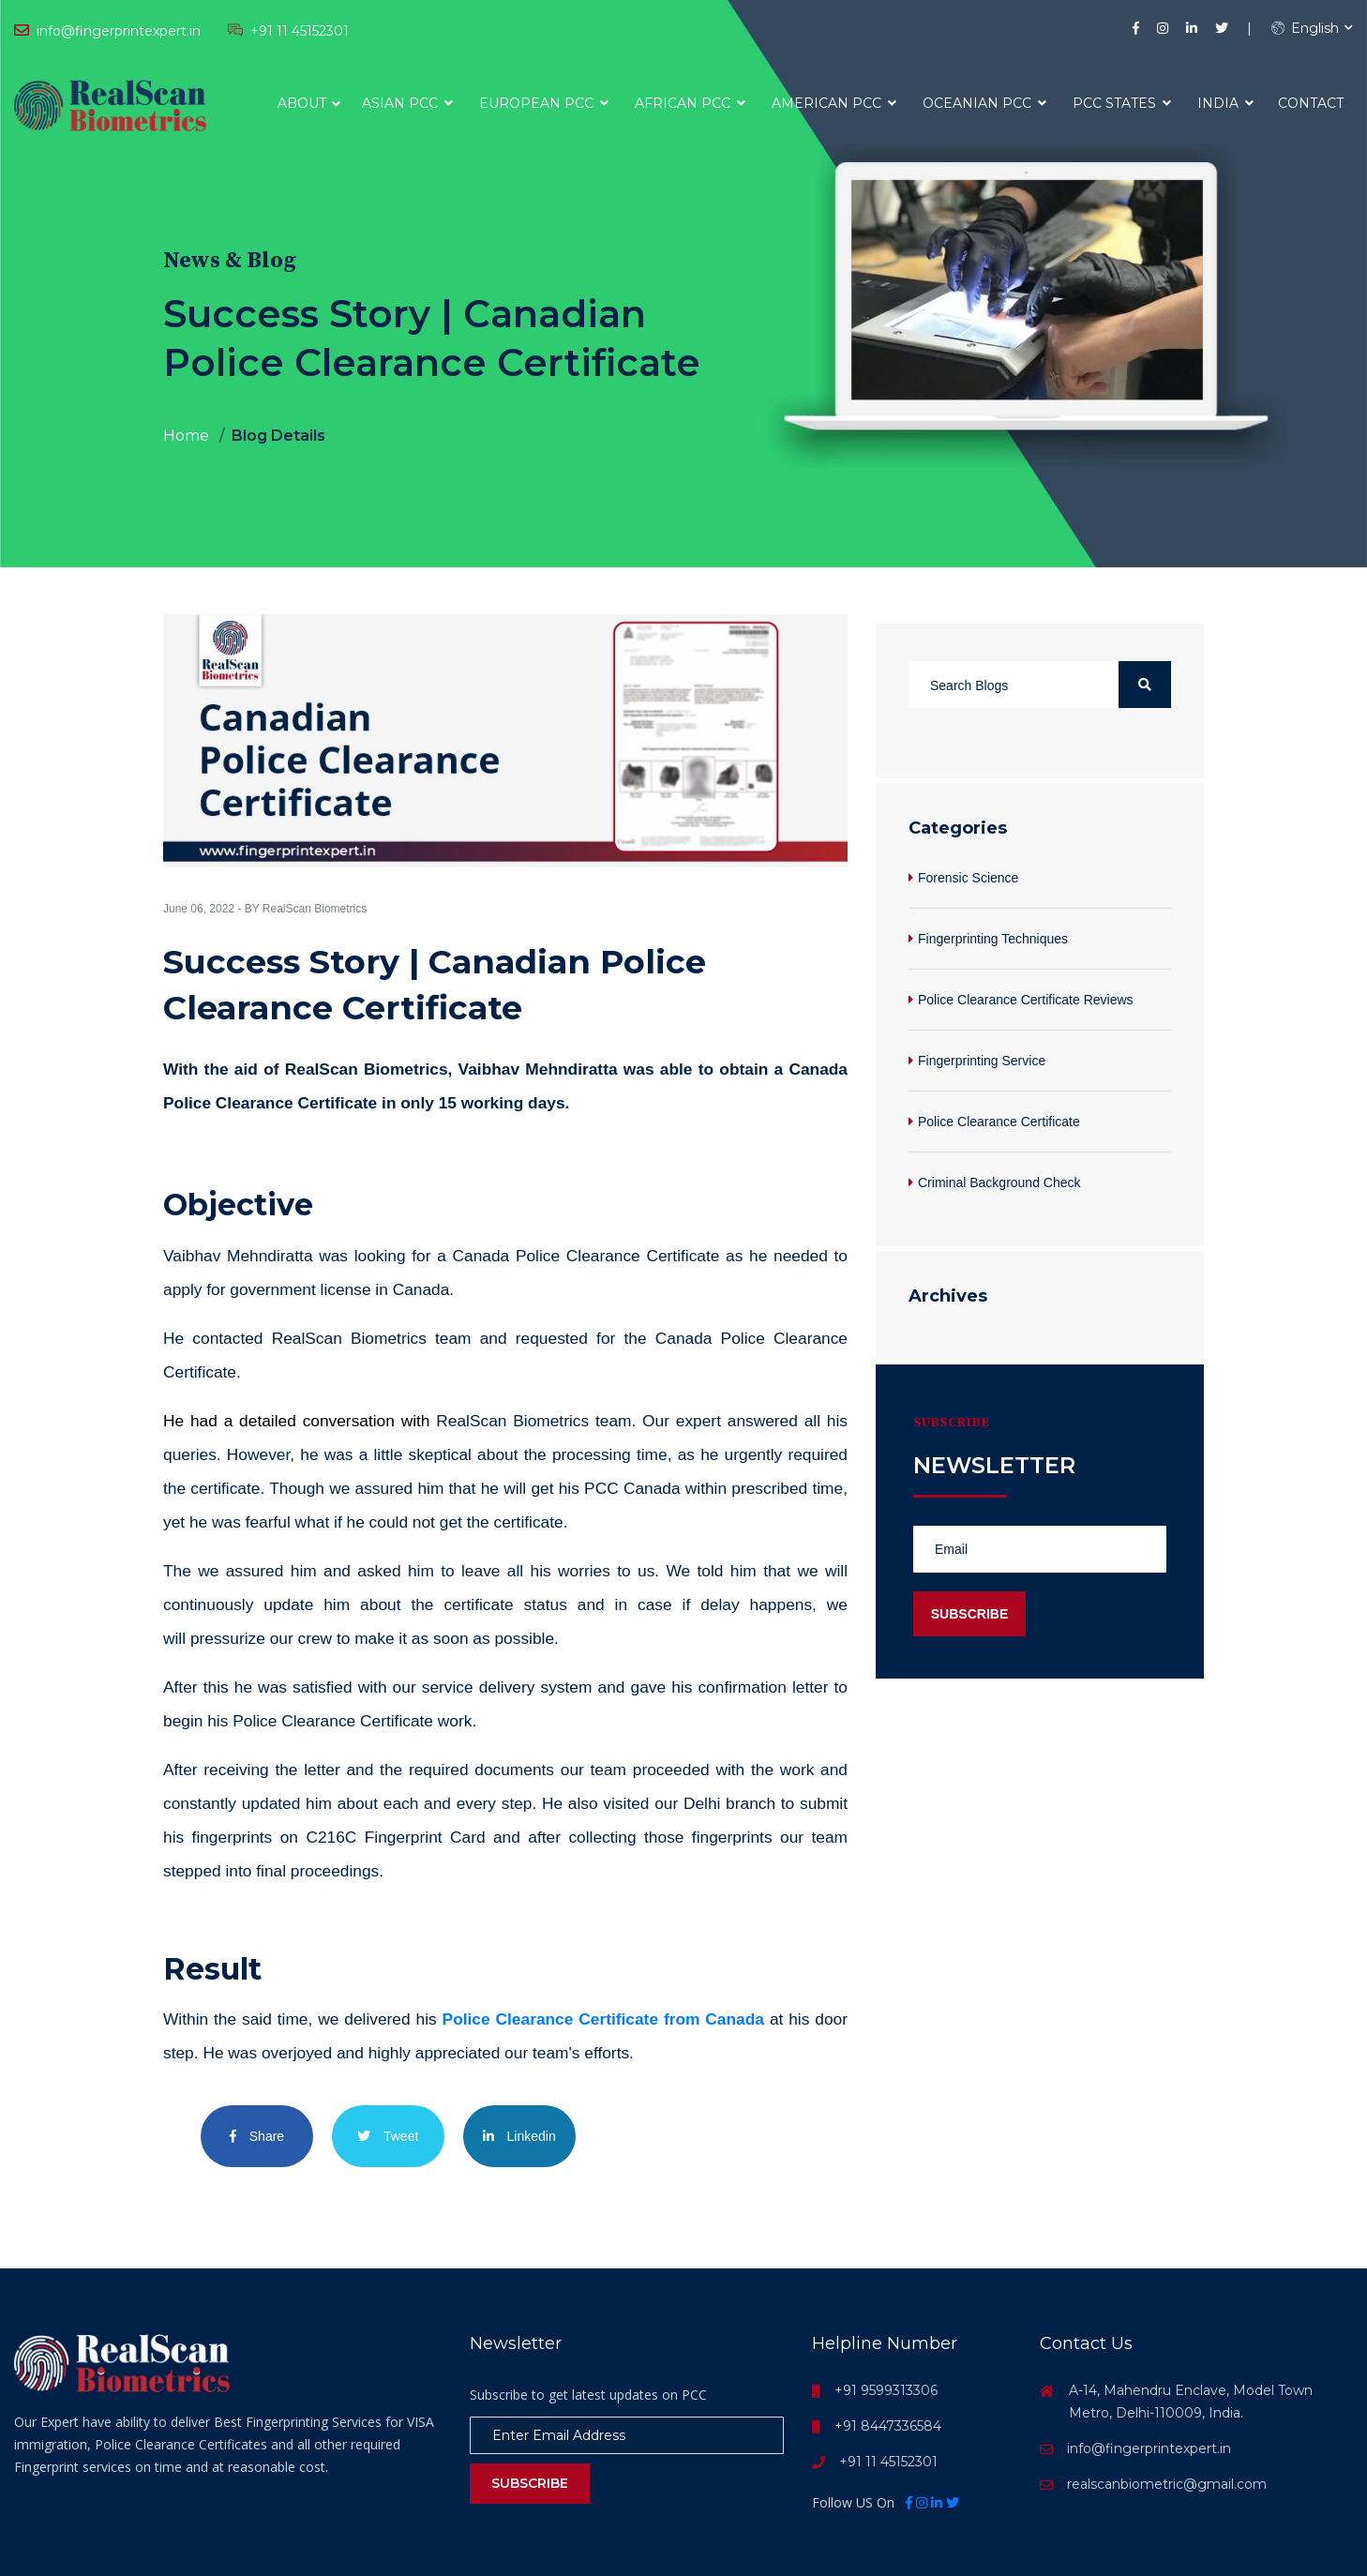 This screenshot has width=1367, height=2576. Describe the element at coordinates (302, 103) in the screenshot. I see `About` at that location.